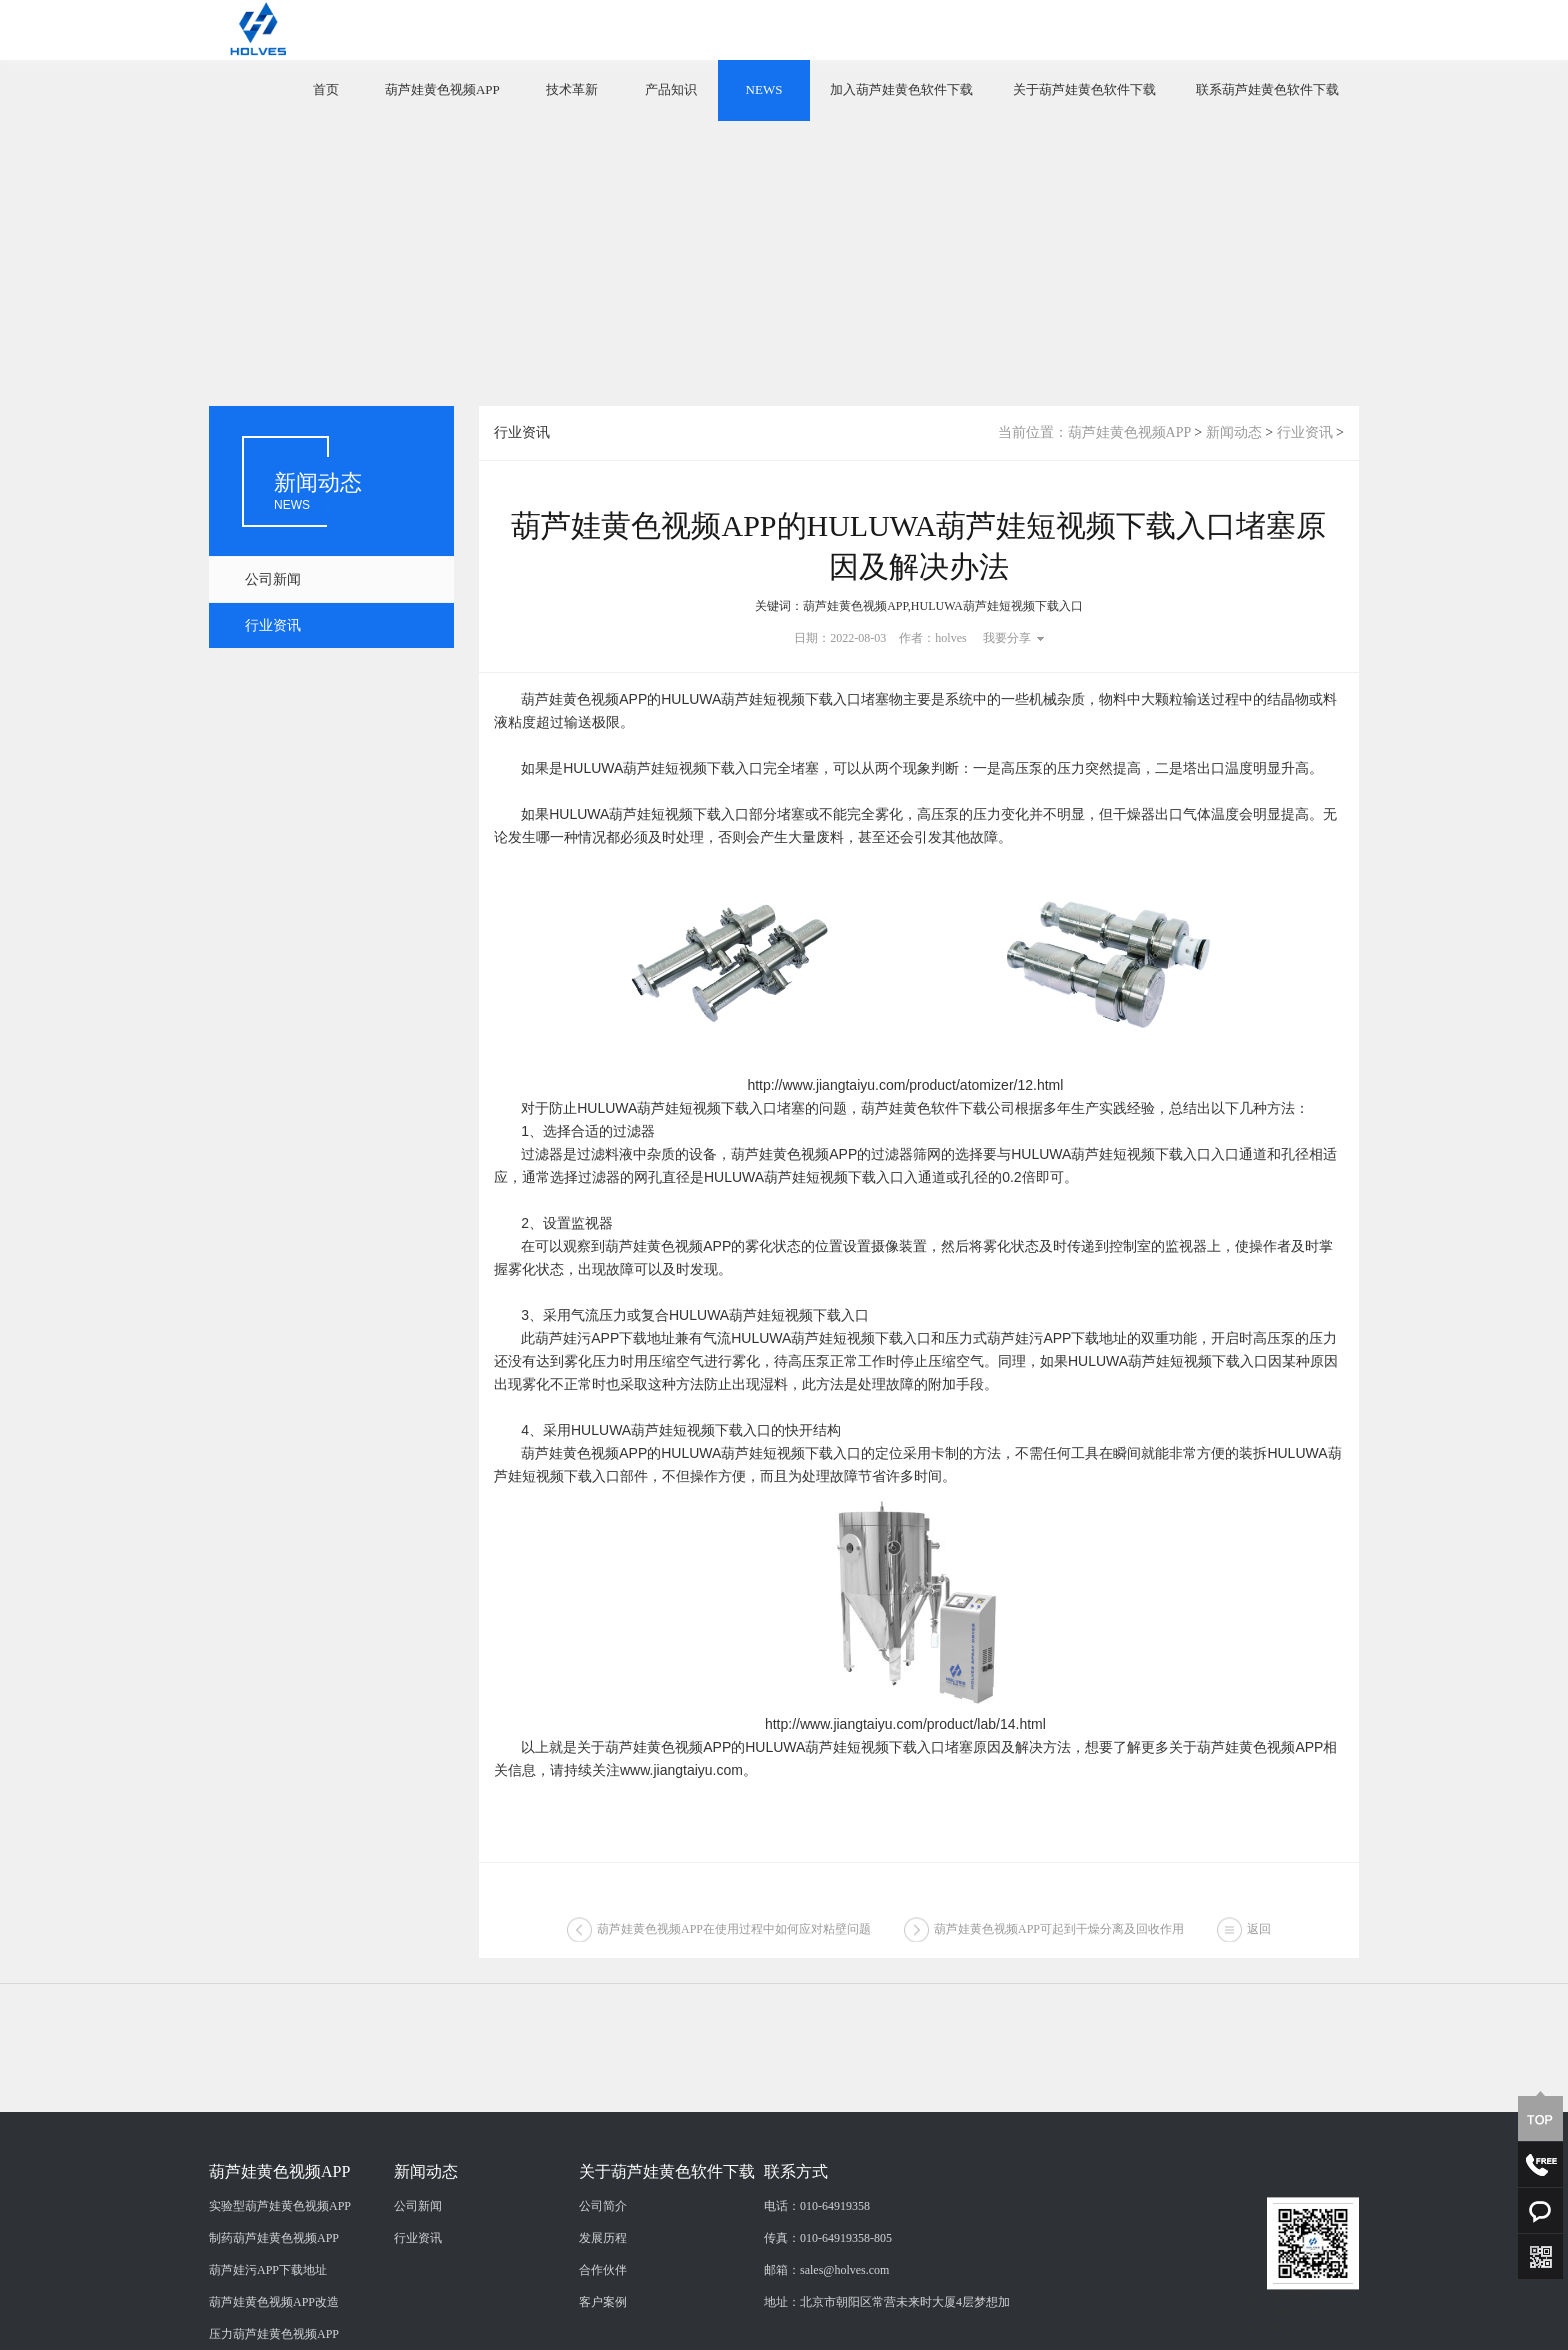  Describe the element at coordinates (273, 625) in the screenshot. I see `行业资讯` at that location.